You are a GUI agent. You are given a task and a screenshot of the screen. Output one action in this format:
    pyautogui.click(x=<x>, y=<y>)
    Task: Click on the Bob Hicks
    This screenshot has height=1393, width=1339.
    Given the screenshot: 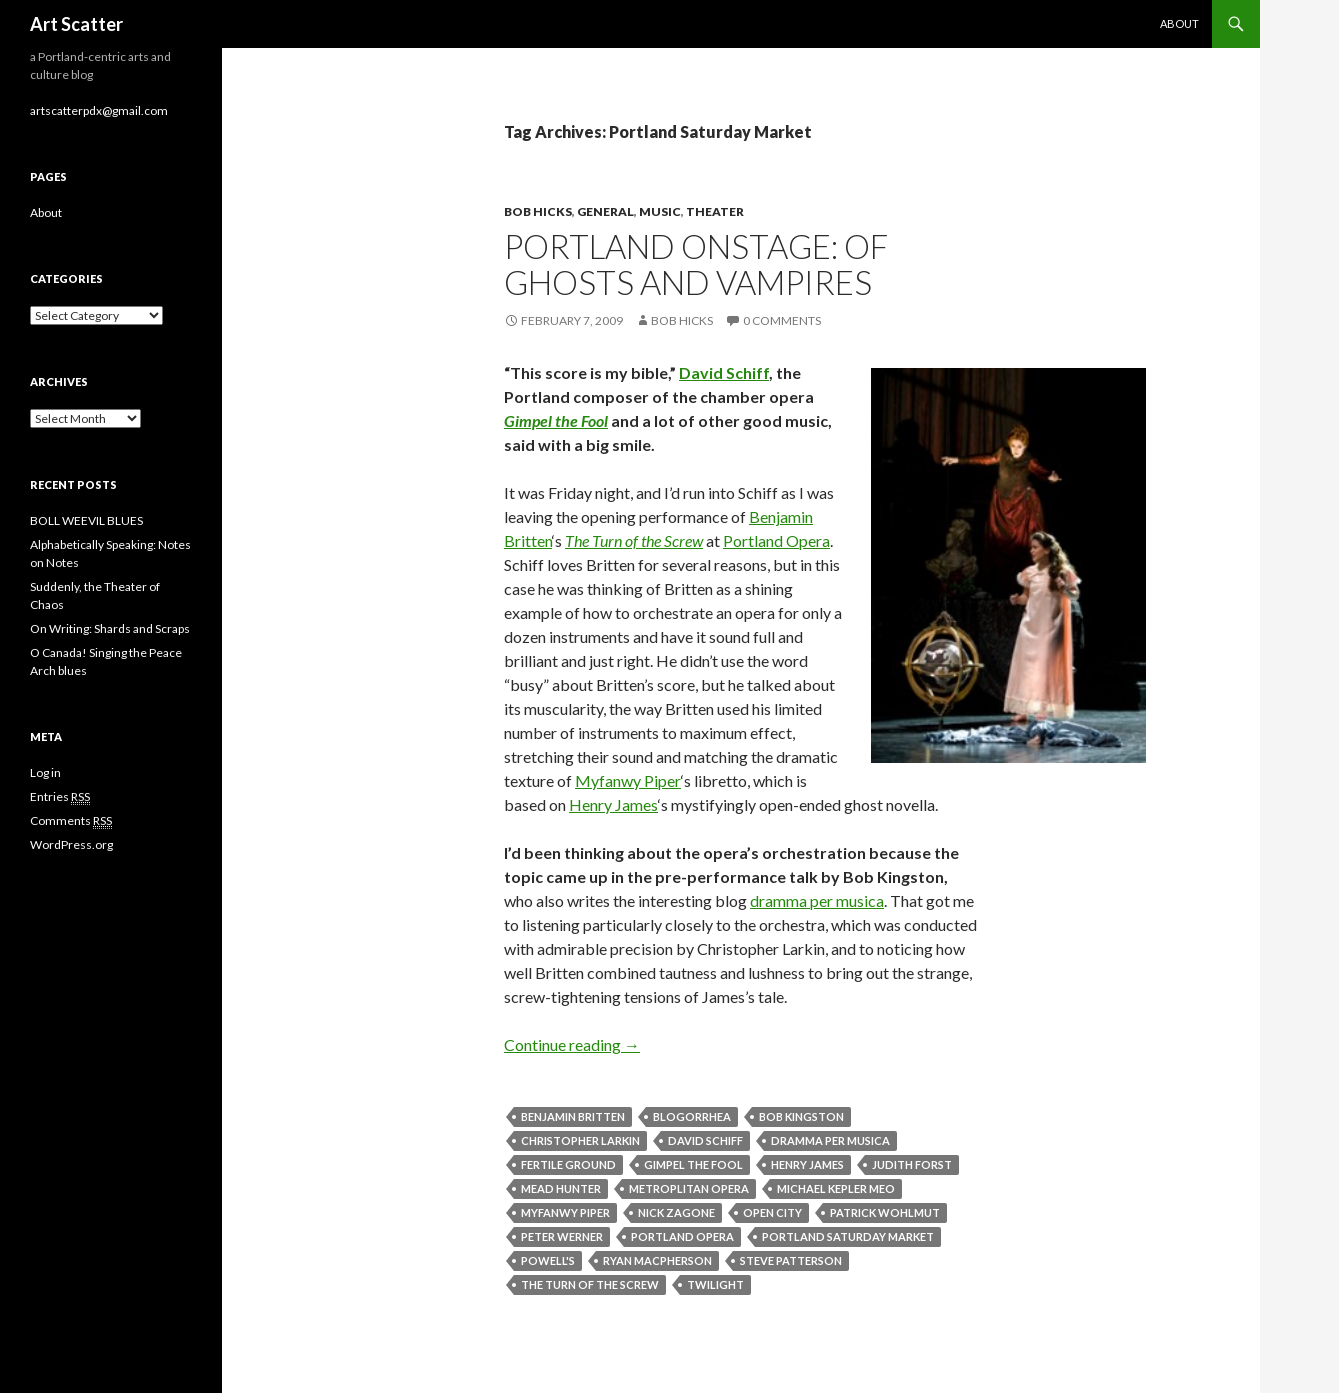 What is the action you would take?
    pyautogui.click(x=538, y=211)
    